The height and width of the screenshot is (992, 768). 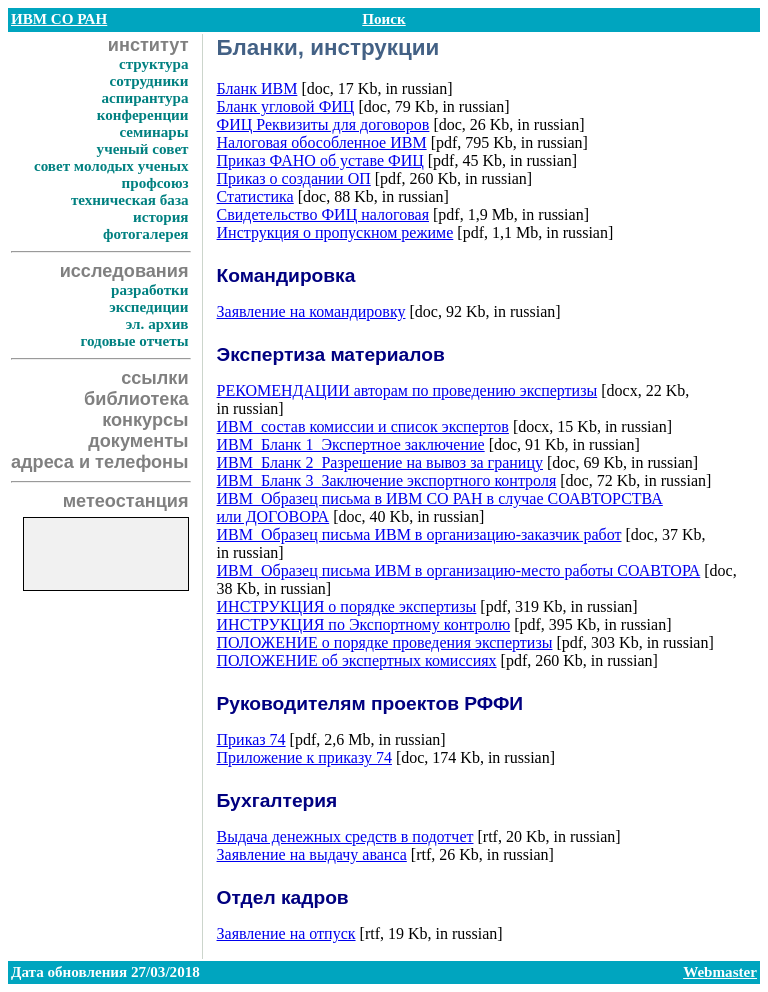 What do you see at coordinates (126, 501) in the screenshot?
I see `метеостанция` at bounding box center [126, 501].